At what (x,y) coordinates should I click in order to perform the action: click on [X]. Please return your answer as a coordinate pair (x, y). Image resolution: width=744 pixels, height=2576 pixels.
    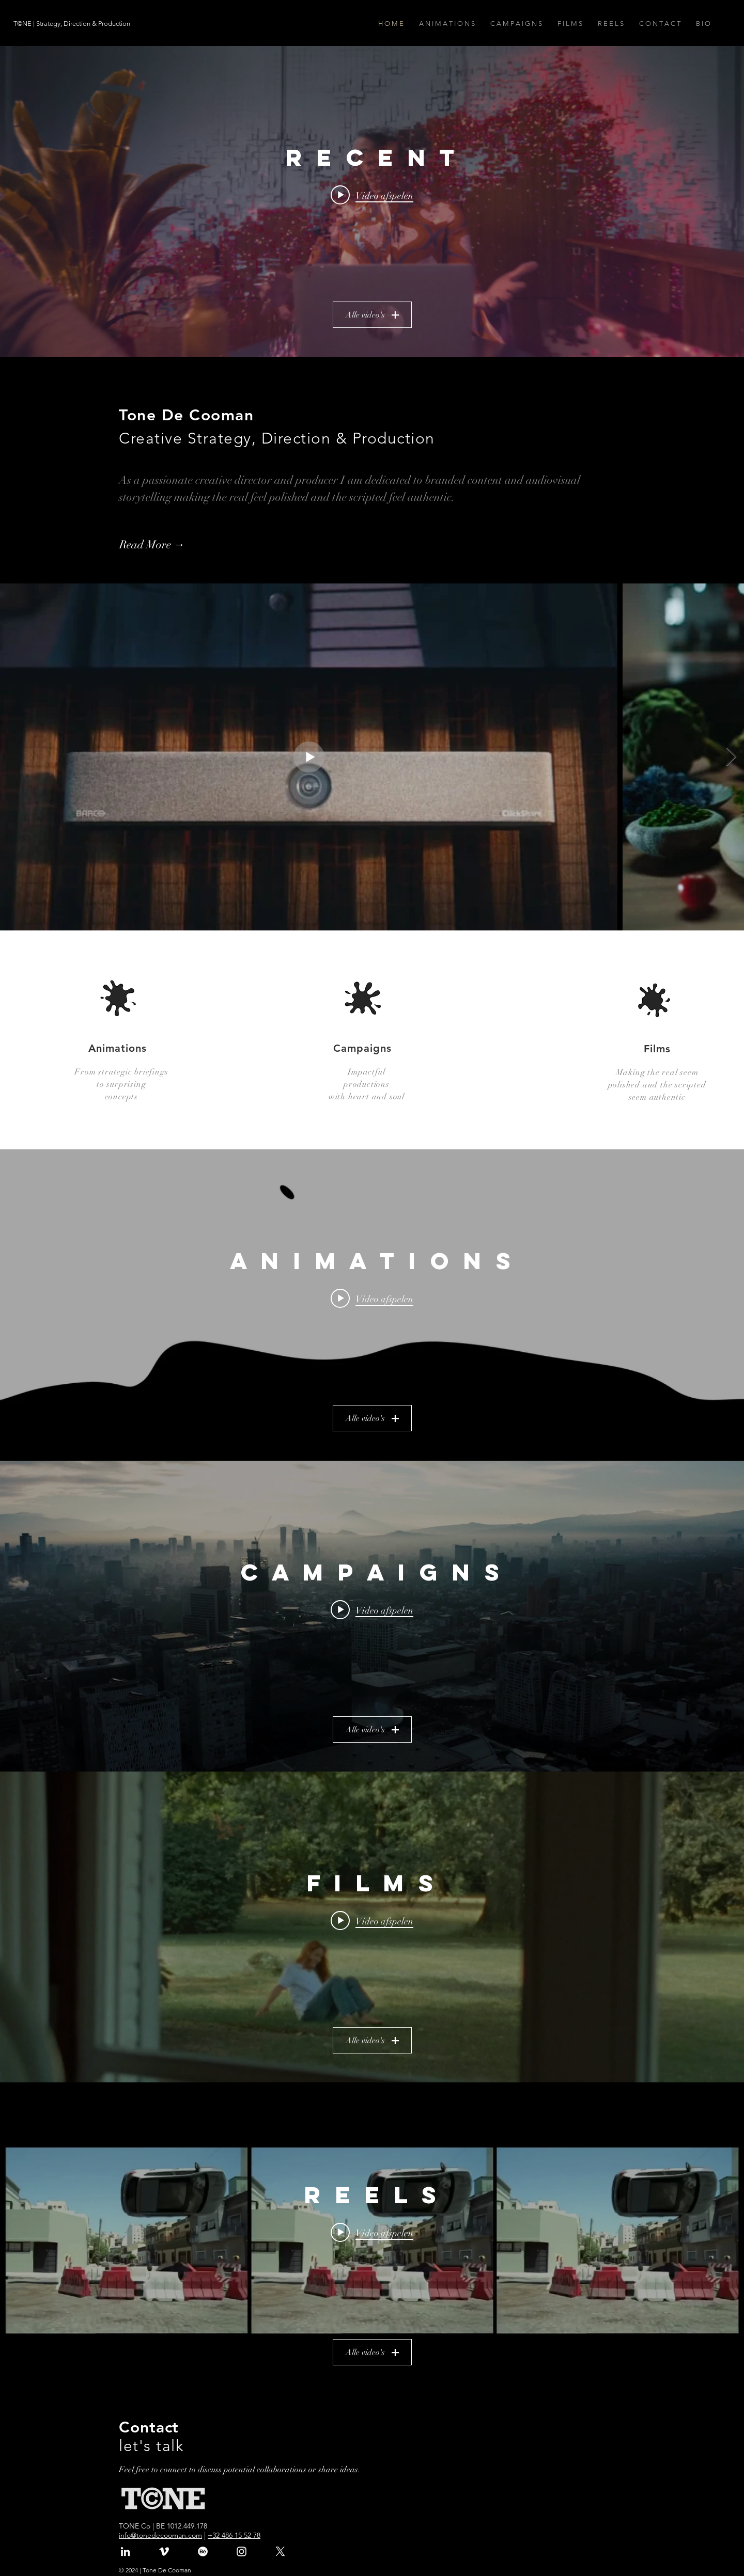
    Looking at the image, I should click on (280, 2551).